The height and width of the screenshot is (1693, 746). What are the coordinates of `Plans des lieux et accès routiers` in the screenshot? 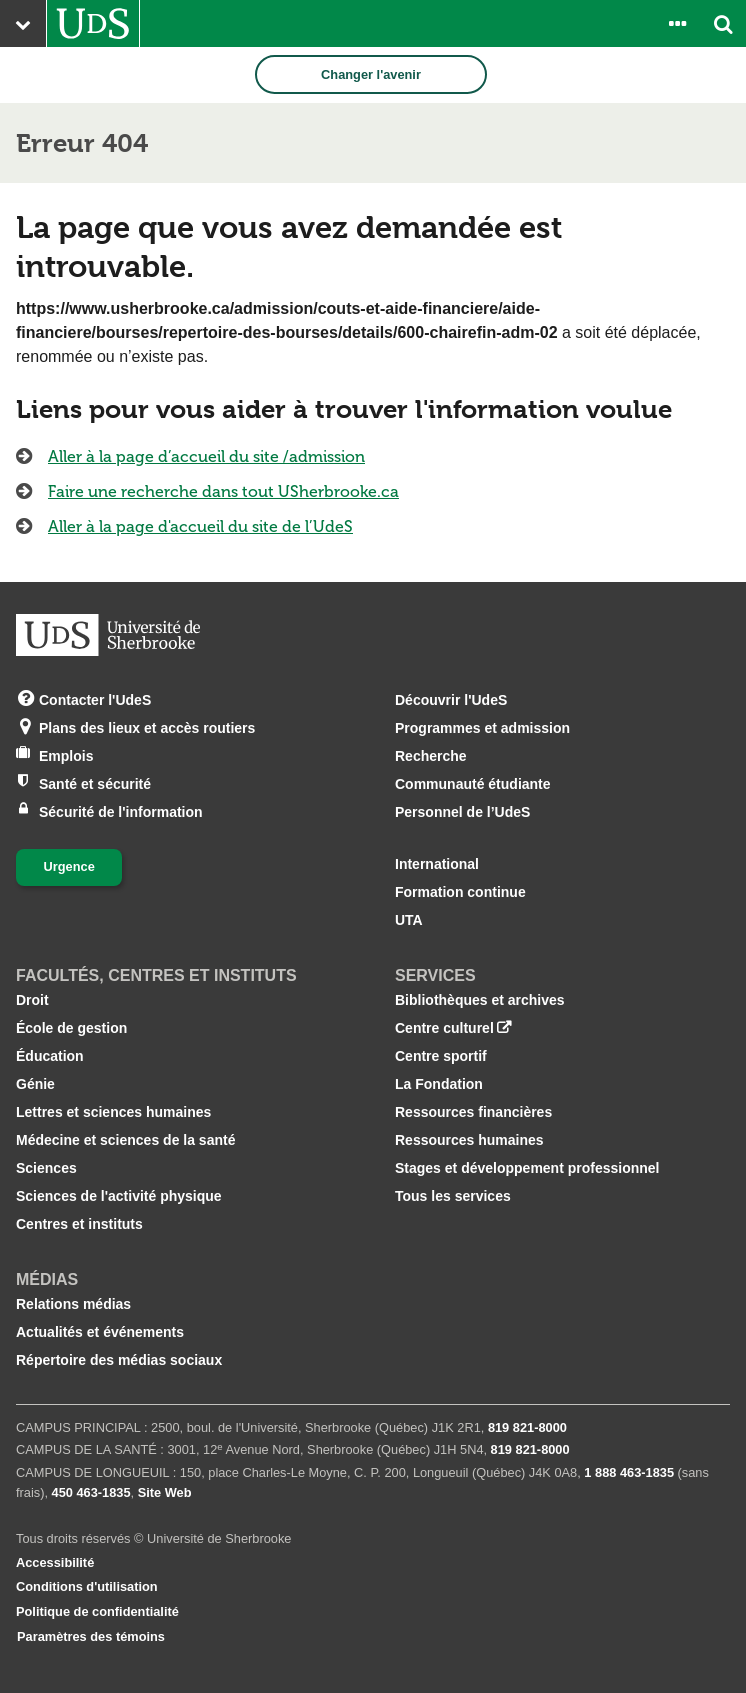 It's located at (147, 726).